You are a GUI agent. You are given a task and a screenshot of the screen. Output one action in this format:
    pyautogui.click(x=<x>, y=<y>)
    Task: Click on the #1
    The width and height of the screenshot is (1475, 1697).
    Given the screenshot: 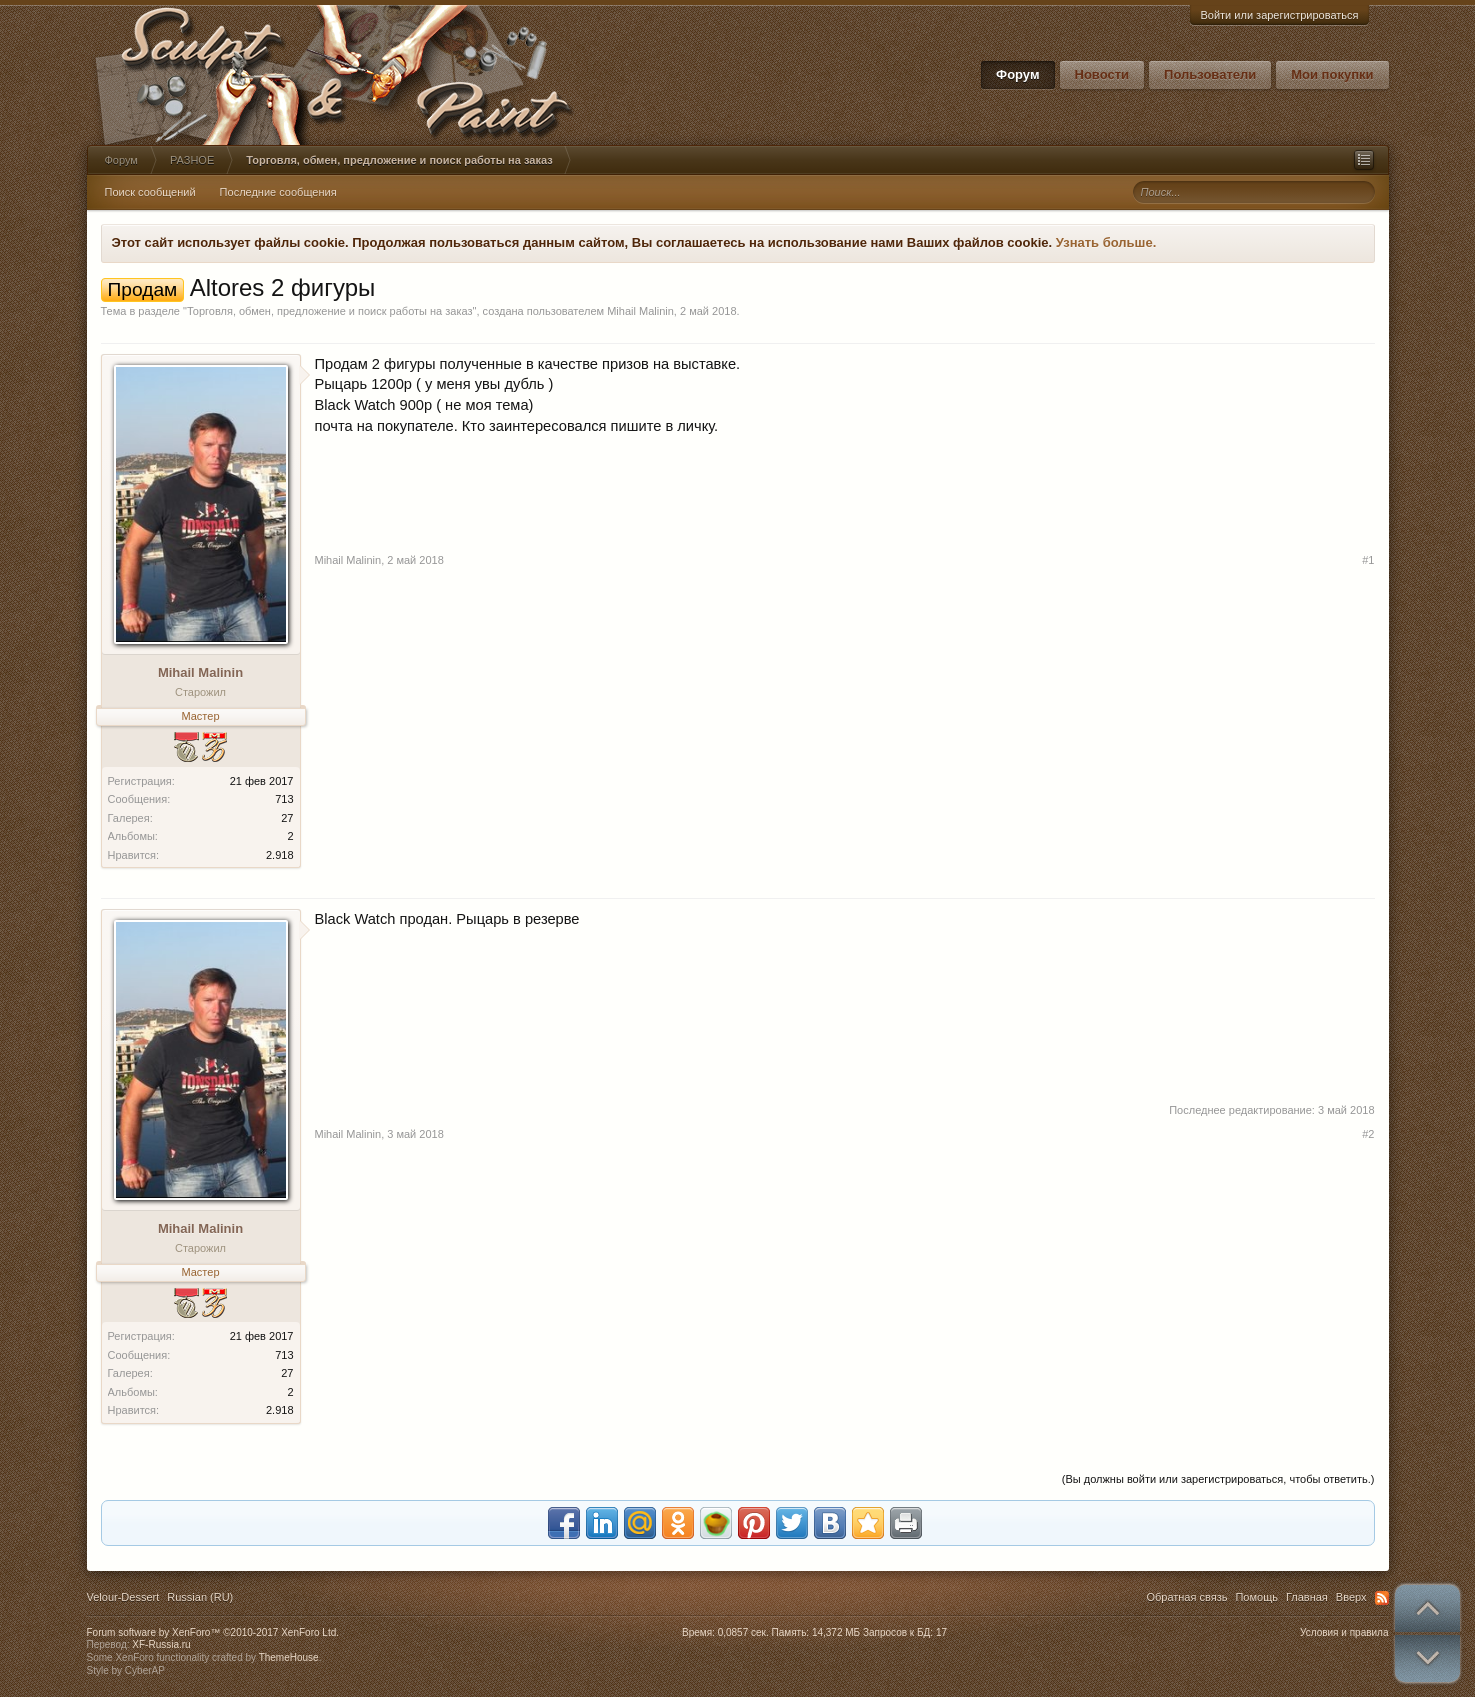 What is the action you would take?
    pyautogui.click(x=1368, y=560)
    